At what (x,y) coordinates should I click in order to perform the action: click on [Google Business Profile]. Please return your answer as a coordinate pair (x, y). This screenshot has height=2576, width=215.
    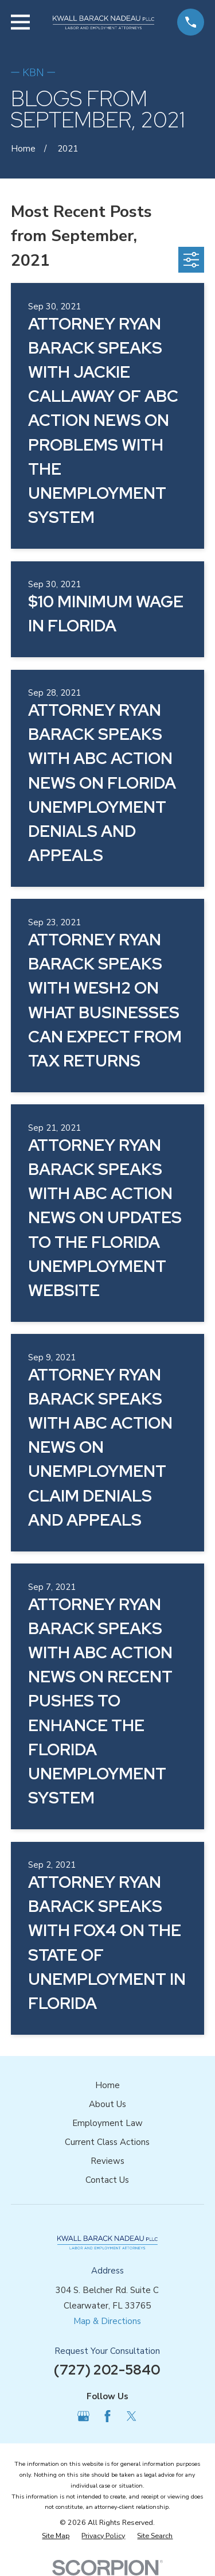
    Looking at the image, I should click on (83, 2416).